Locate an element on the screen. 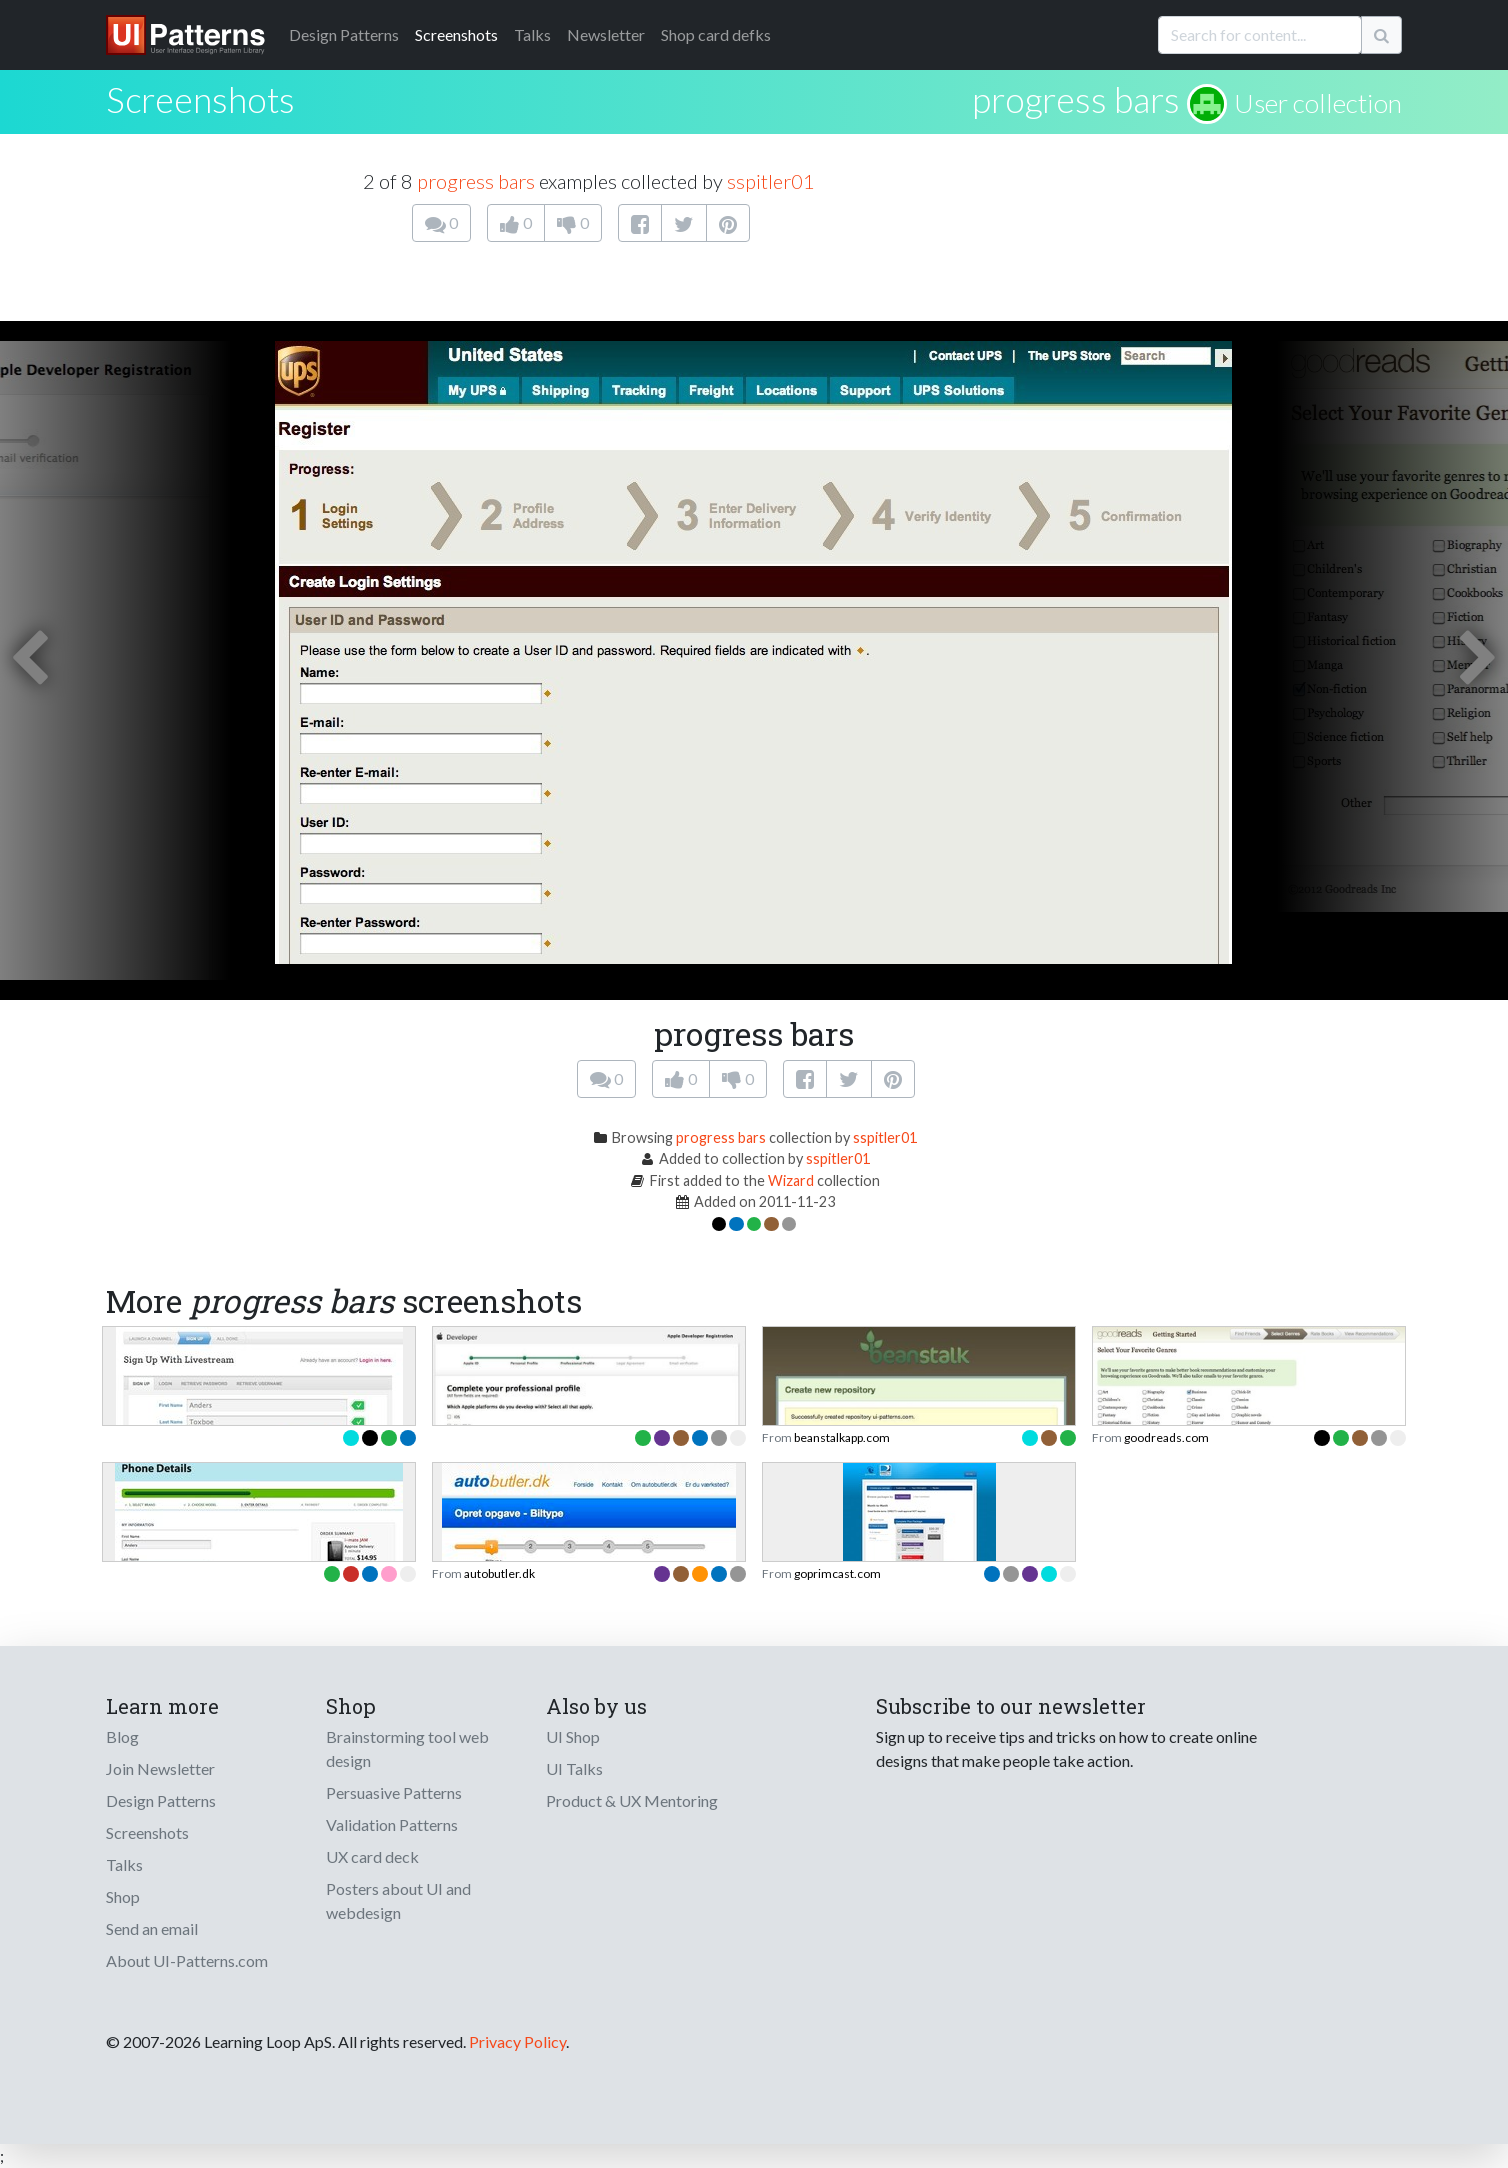 The width and height of the screenshot is (1508, 2168). progress bars is located at coordinates (1076, 99).